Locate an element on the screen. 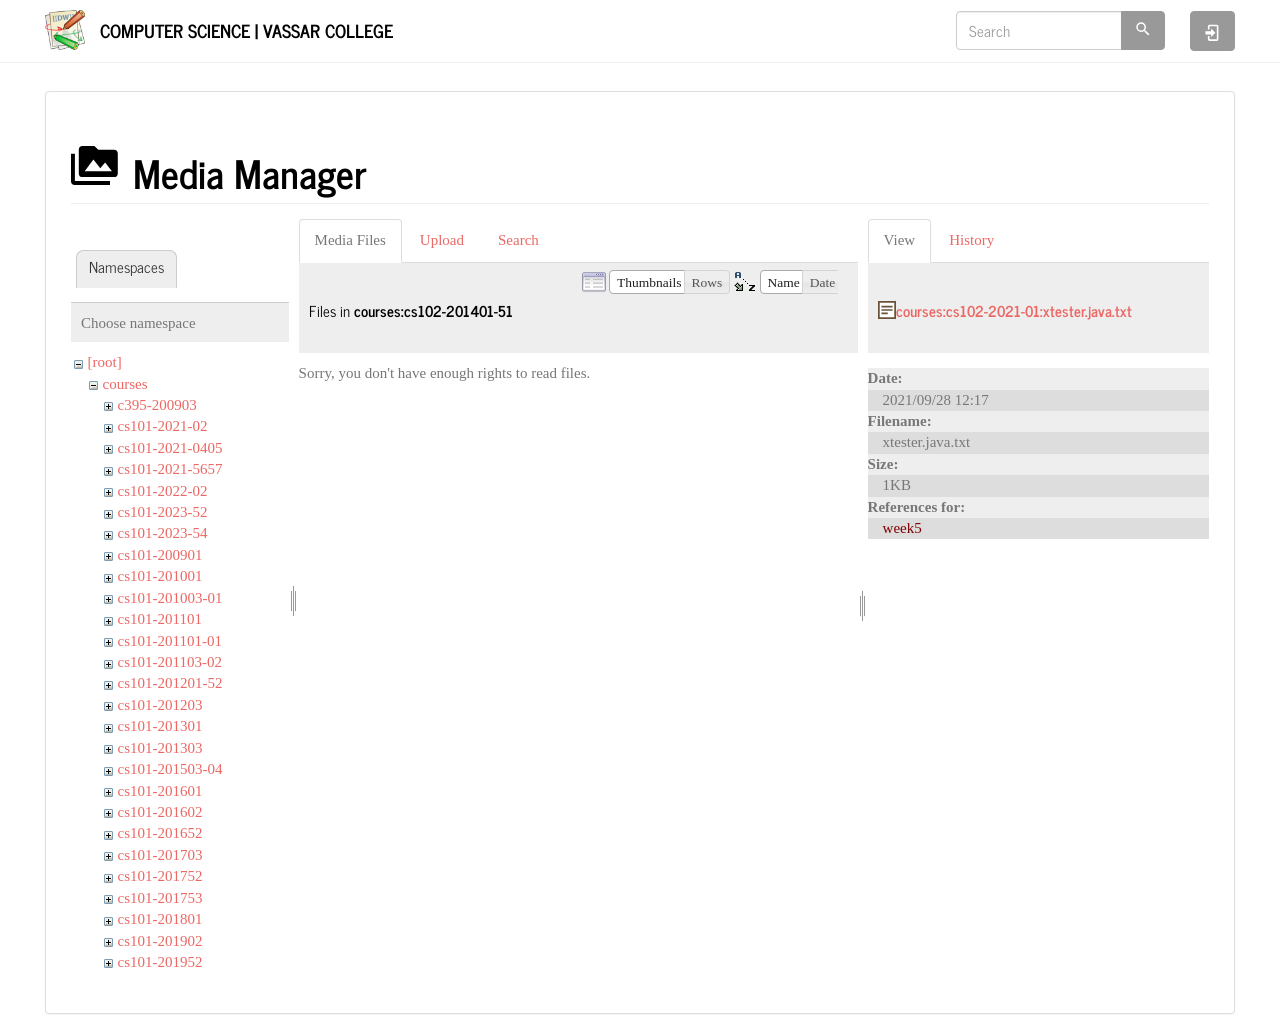 This screenshot has width=1280, height=1033. cs101-201602 is located at coordinates (160, 812).